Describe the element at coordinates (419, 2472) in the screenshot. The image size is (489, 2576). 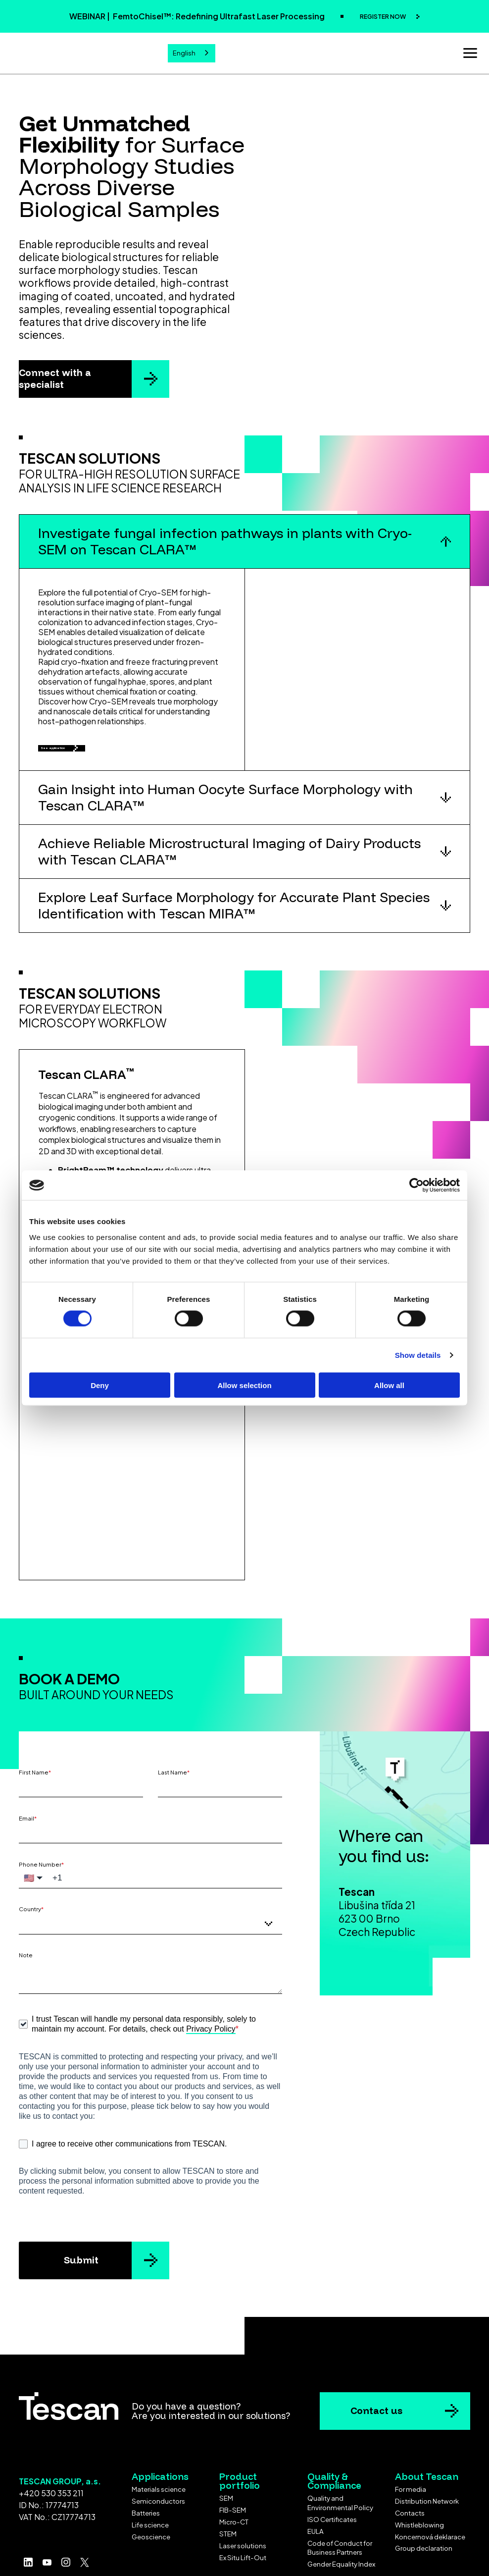
I see `Whistleblowing [menuitem]` at that location.